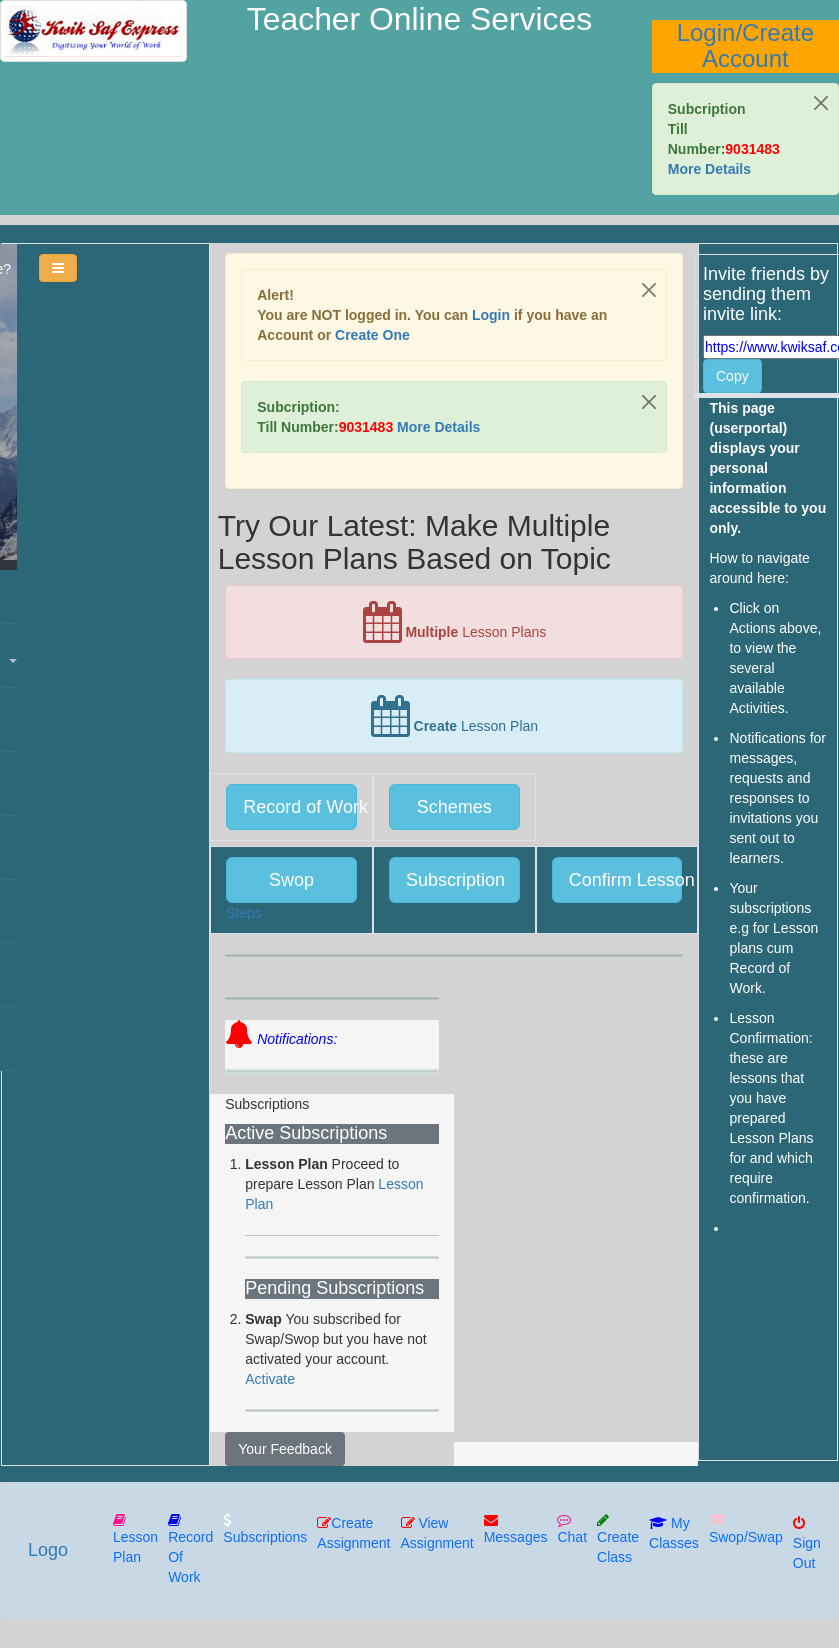  Describe the element at coordinates (455, 880) in the screenshot. I see `Subscription` at that location.